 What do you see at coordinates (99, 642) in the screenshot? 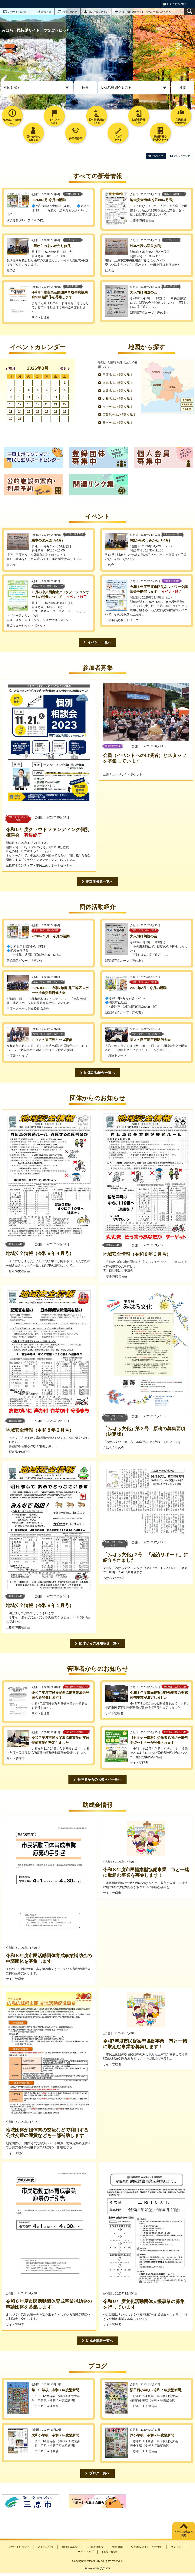
I see `イベント一覧へ` at bounding box center [99, 642].